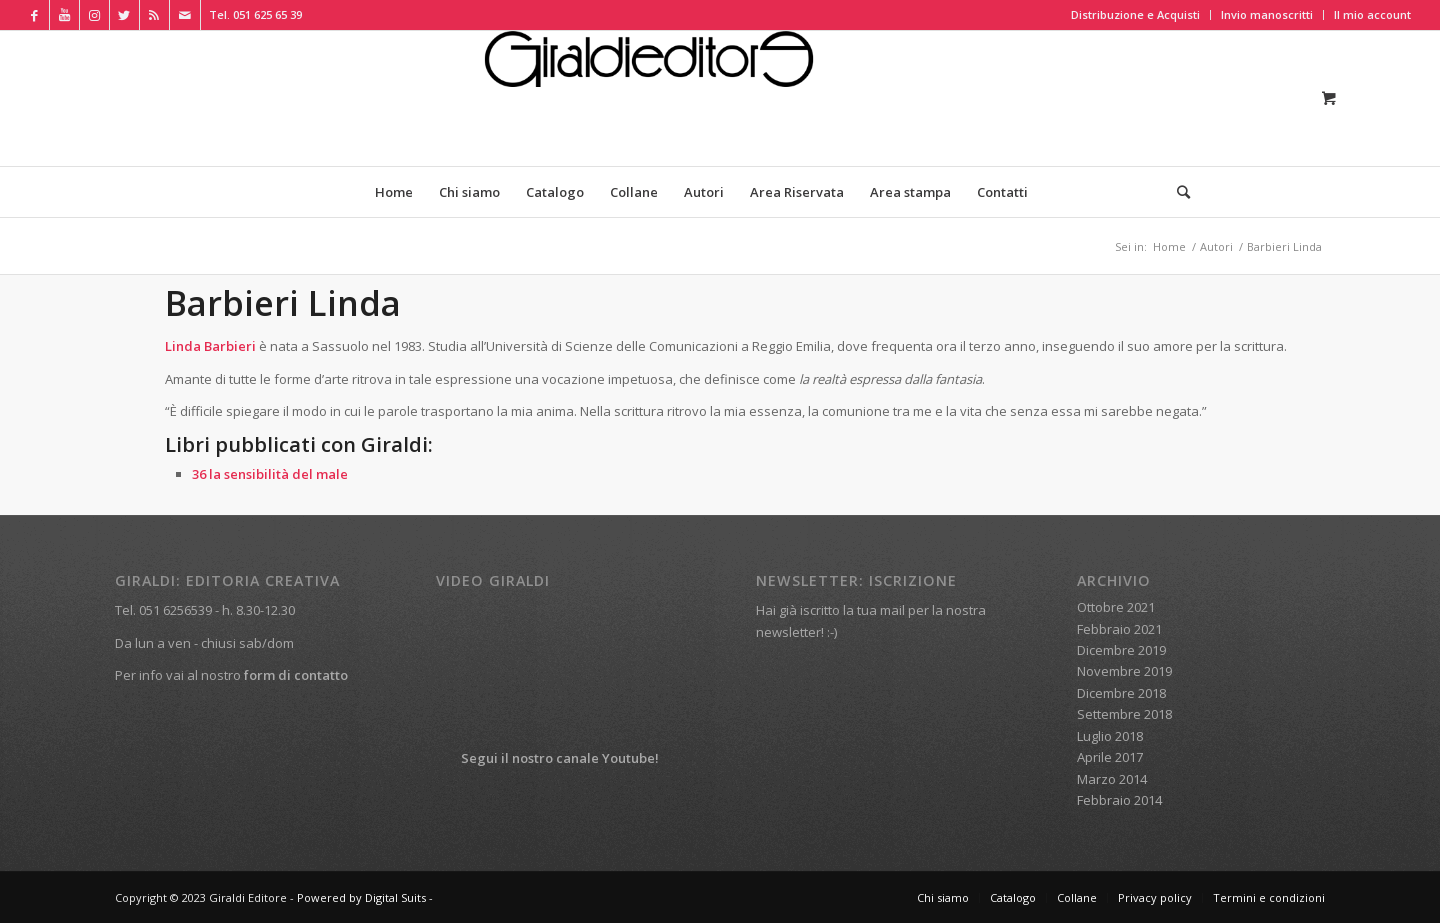  What do you see at coordinates (94, 15) in the screenshot?
I see `[Collegamento a Instagram]` at bounding box center [94, 15].